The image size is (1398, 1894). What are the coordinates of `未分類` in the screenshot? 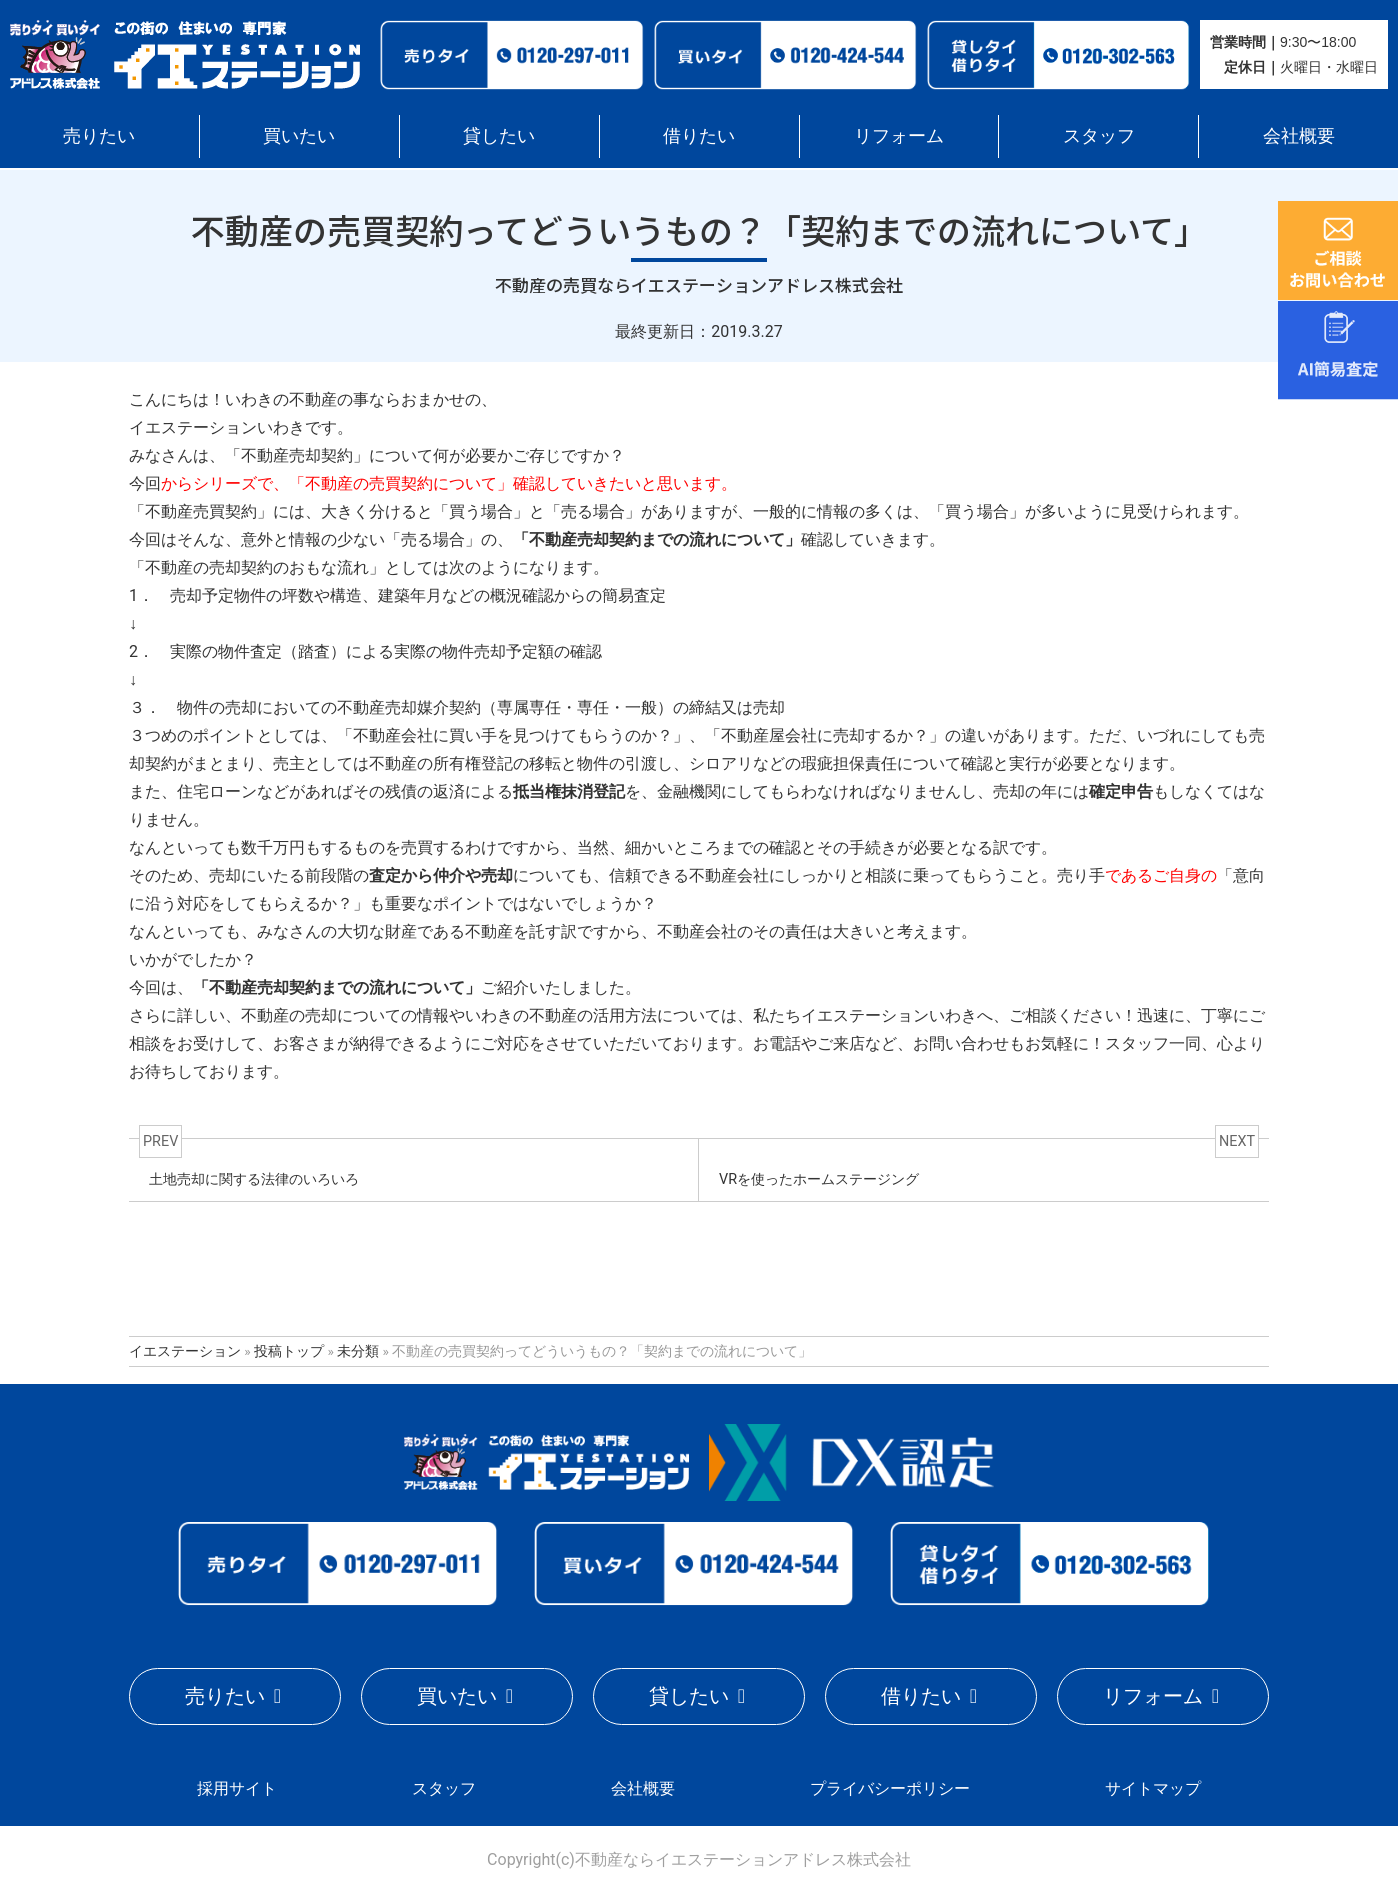 It's located at (358, 1351).